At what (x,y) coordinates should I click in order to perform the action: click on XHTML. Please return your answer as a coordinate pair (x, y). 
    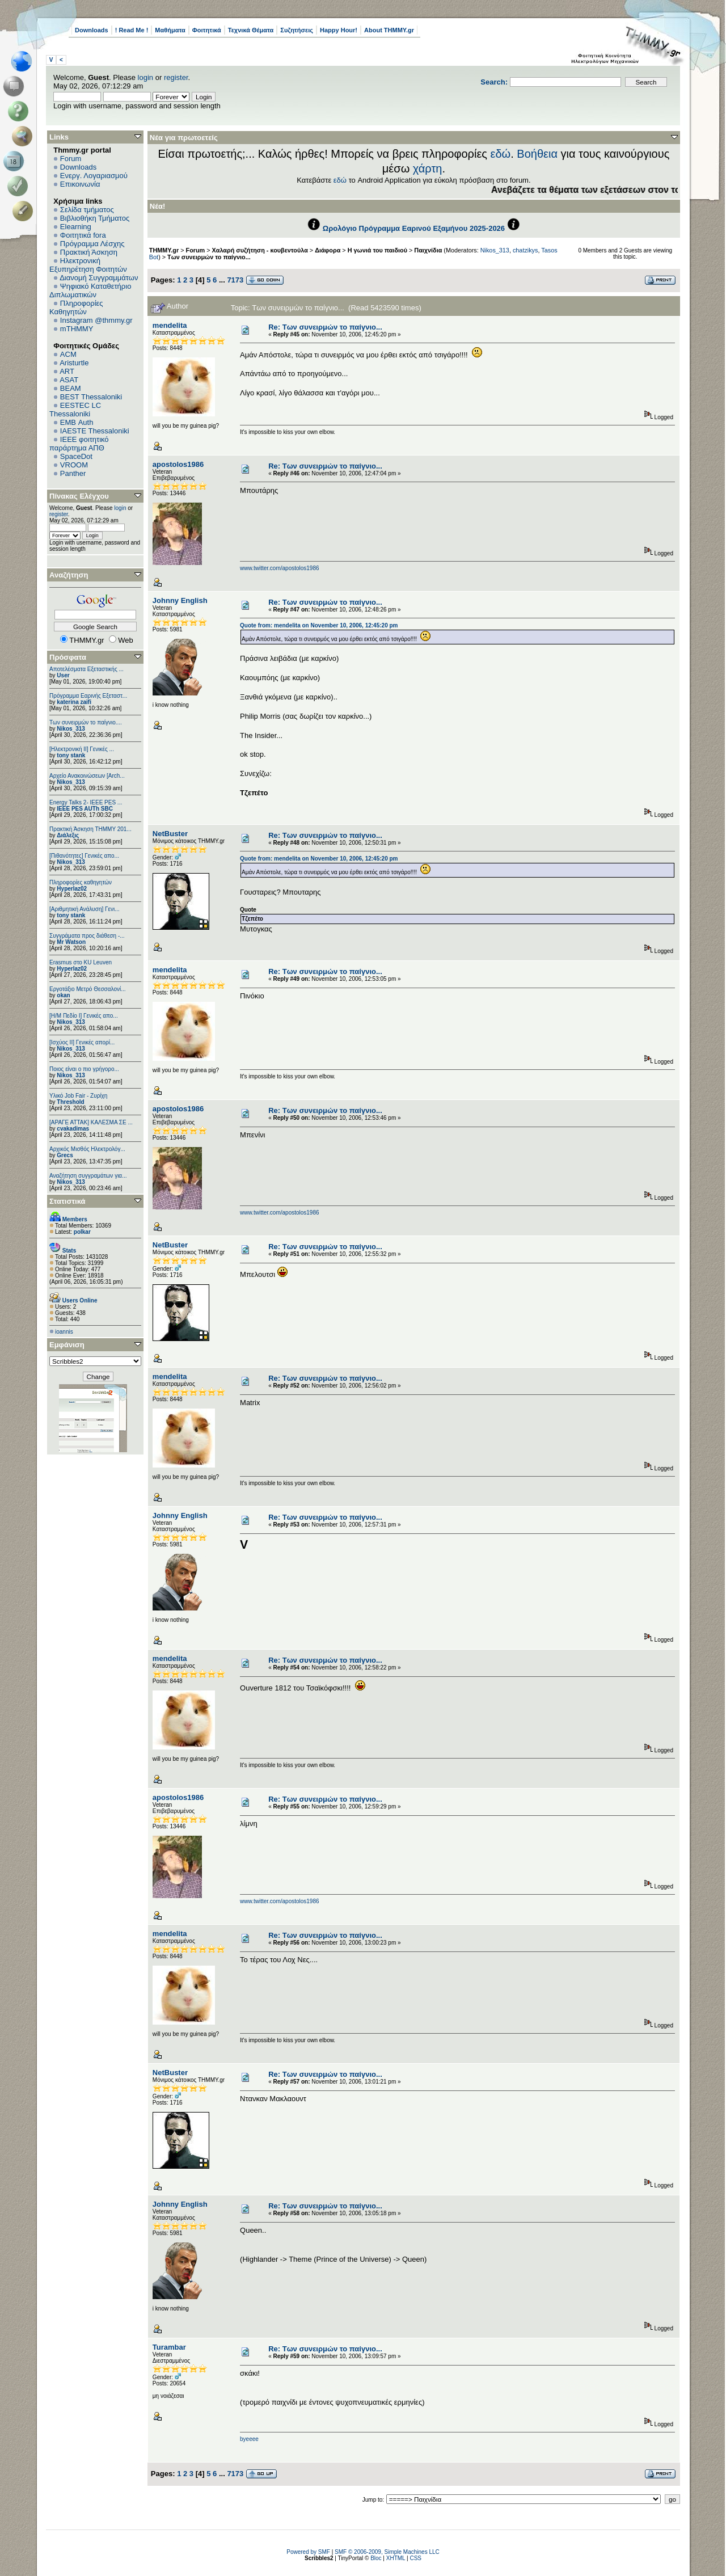
    Looking at the image, I should click on (396, 2558).